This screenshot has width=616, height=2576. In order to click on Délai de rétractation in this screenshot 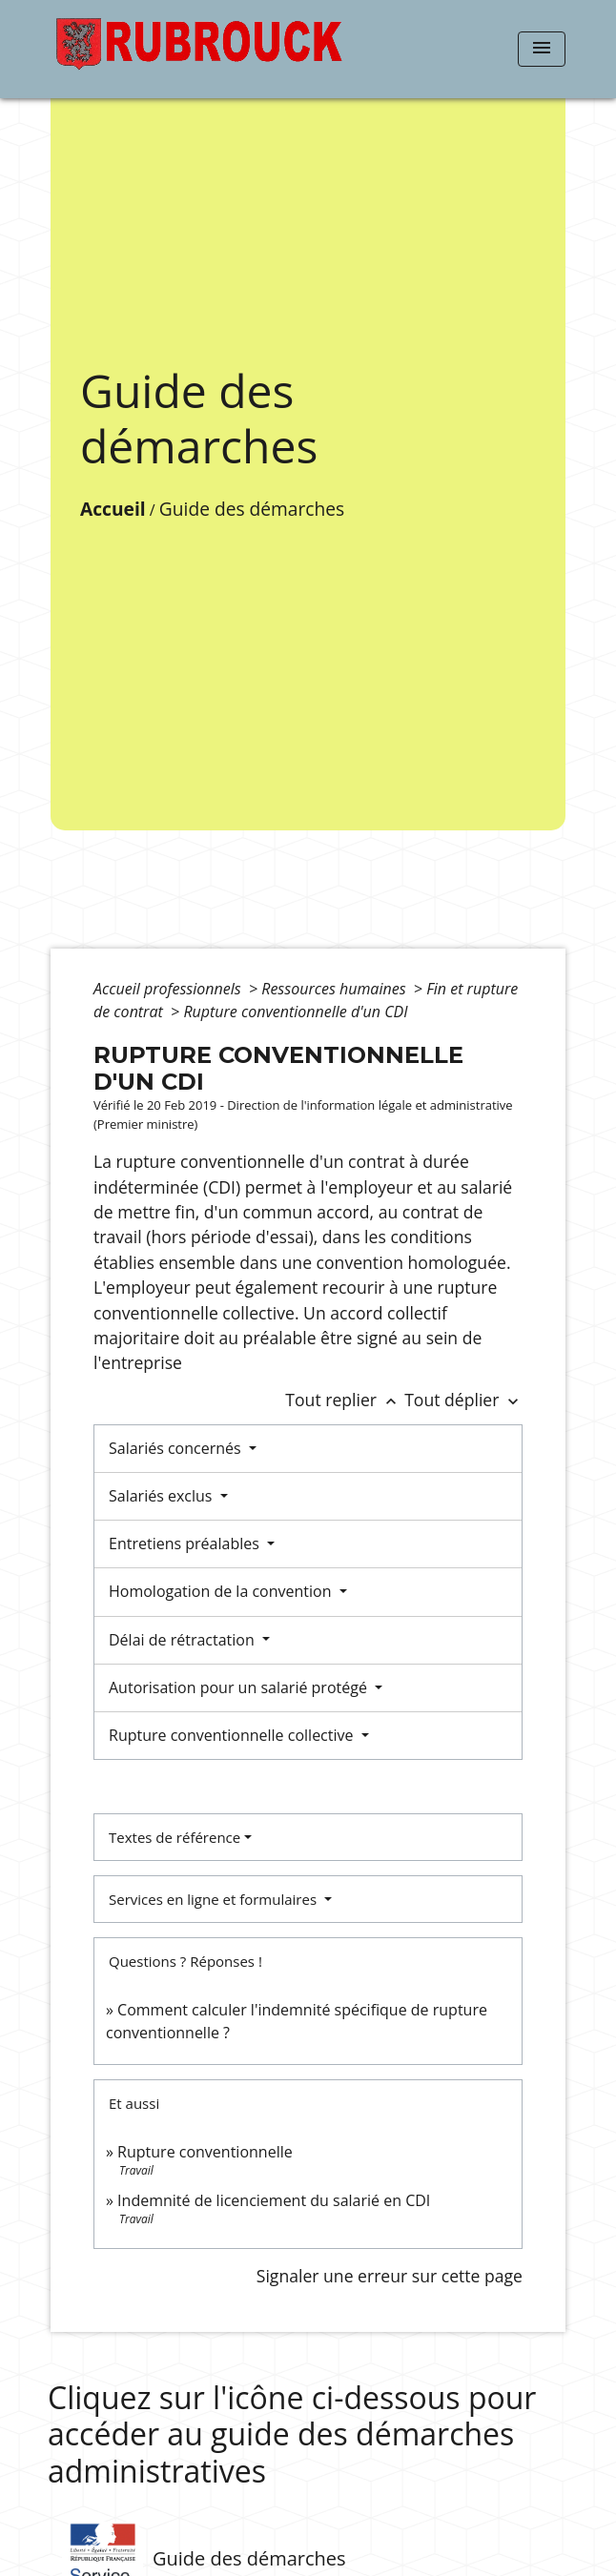, I will do `click(183, 1639)`.